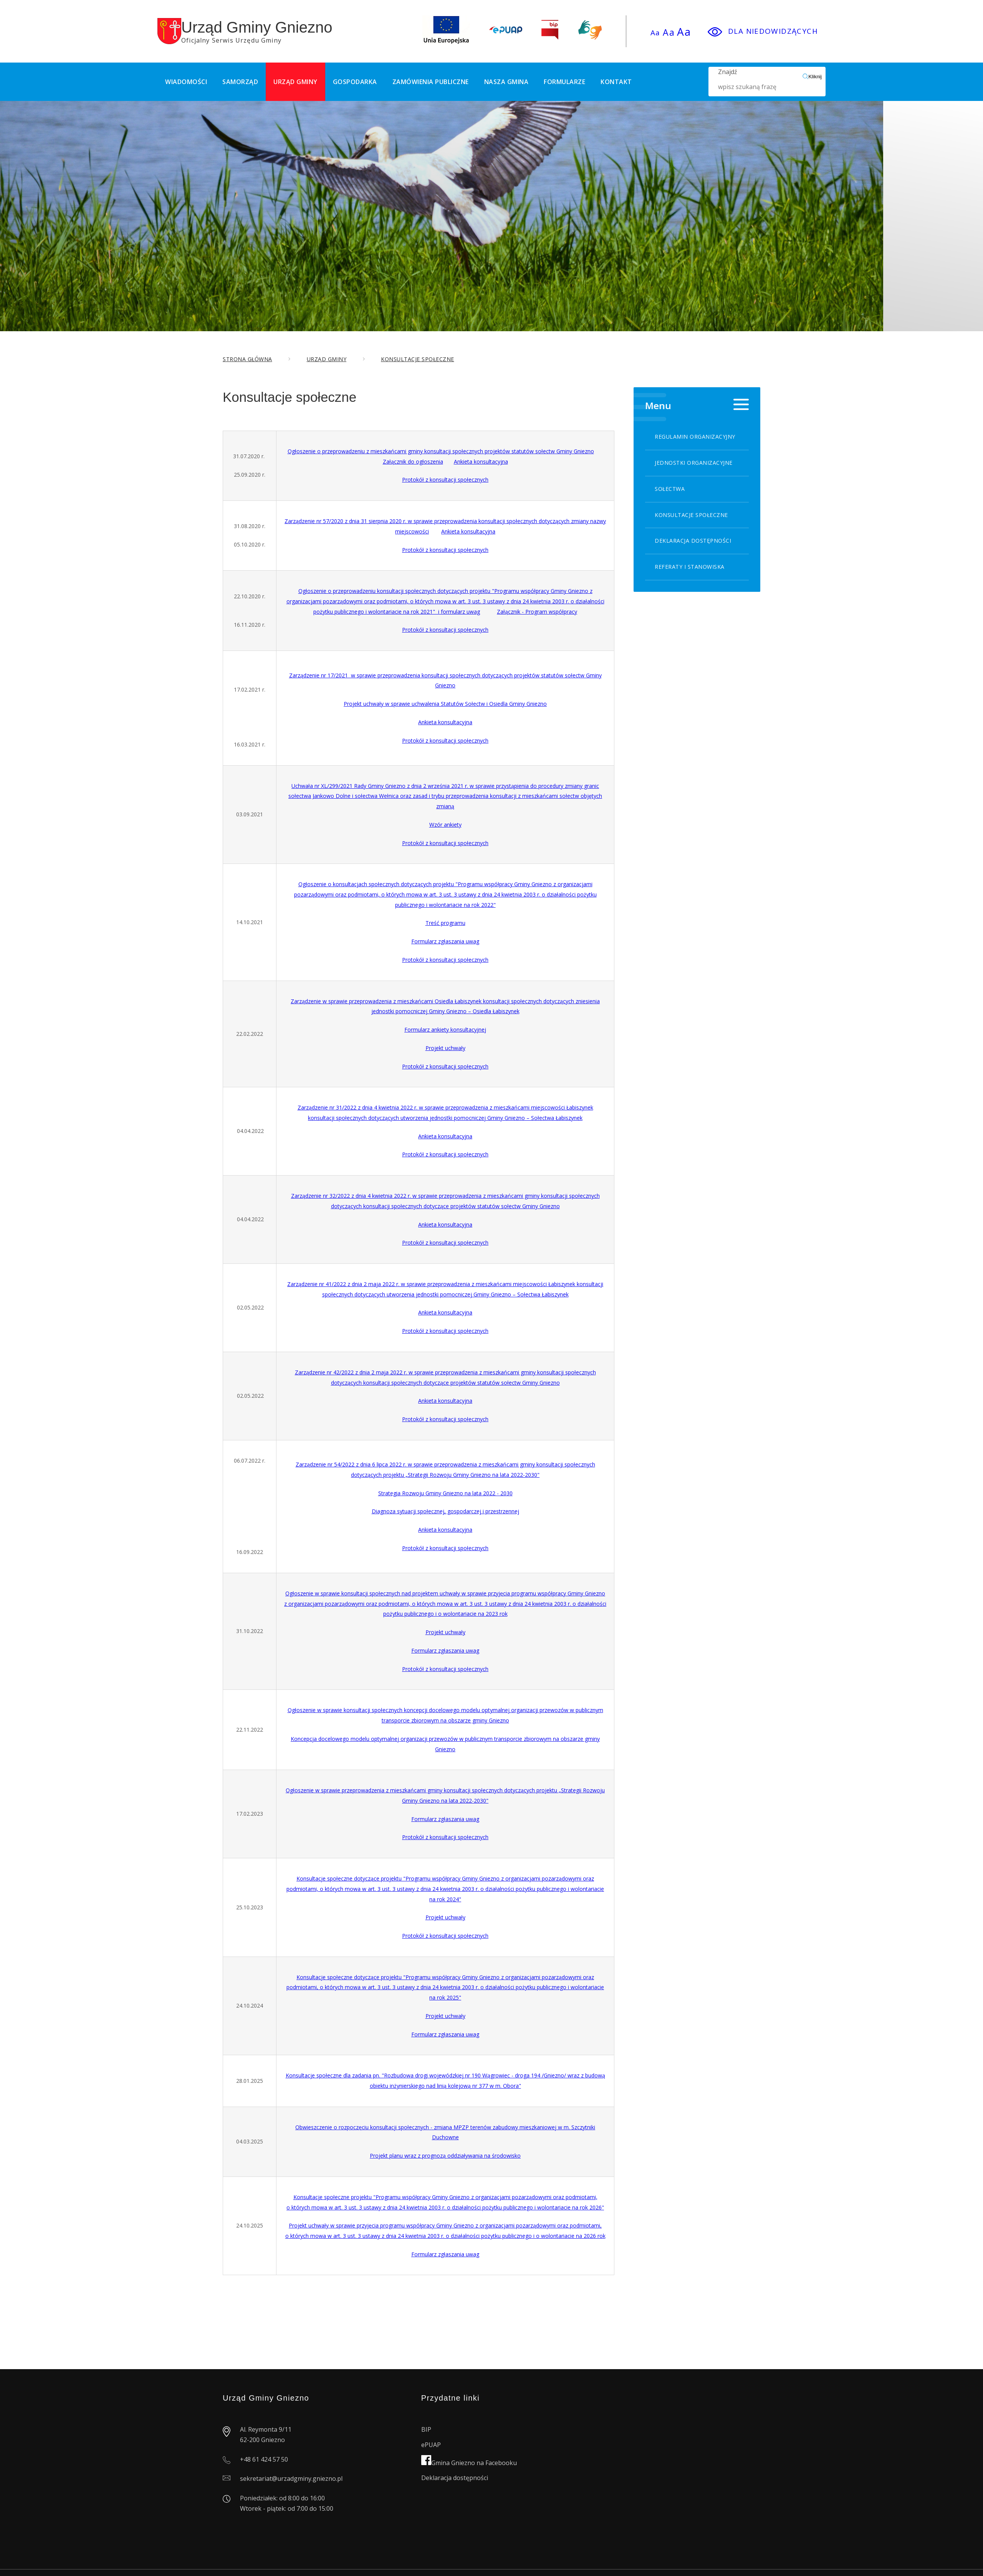 This screenshot has width=983, height=2576. Describe the element at coordinates (445, 922) in the screenshot. I see `Treść programu` at that location.